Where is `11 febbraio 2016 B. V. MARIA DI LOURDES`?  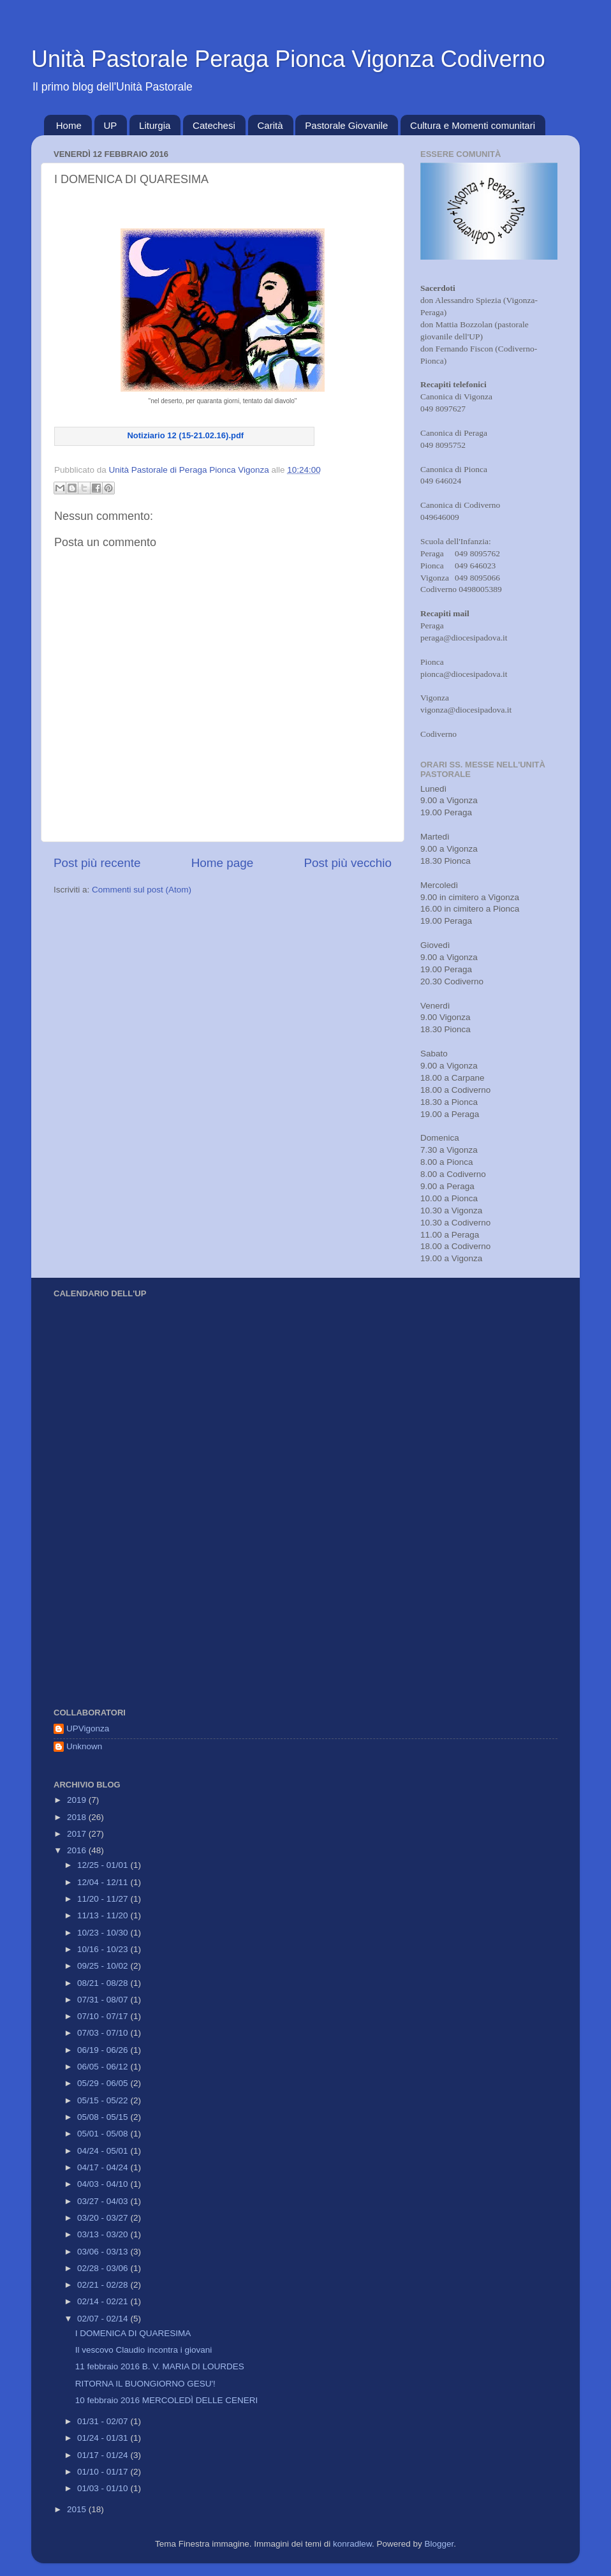
11 febbraio 2016 B. V. MARIA DI LOURDES is located at coordinates (159, 2366).